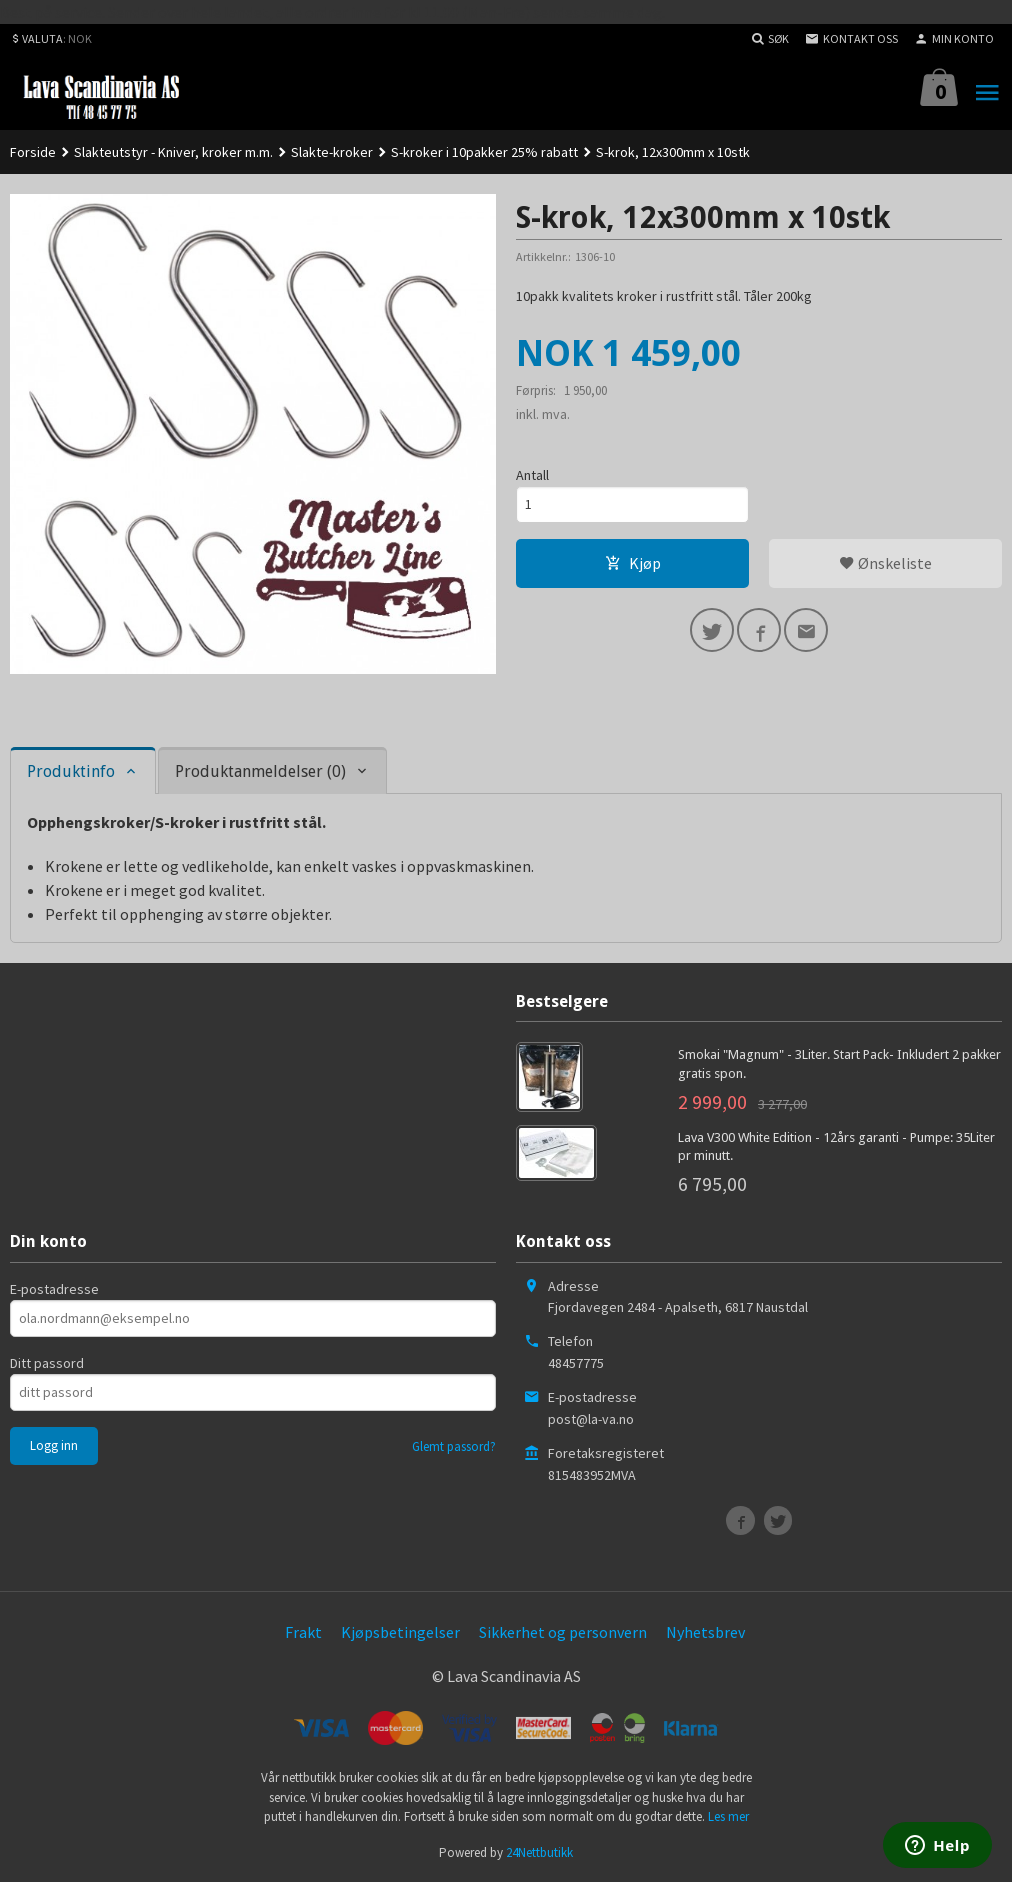  What do you see at coordinates (885, 563) in the screenshot?
I see `Ønskeliste` at bounding box center [885, 563].